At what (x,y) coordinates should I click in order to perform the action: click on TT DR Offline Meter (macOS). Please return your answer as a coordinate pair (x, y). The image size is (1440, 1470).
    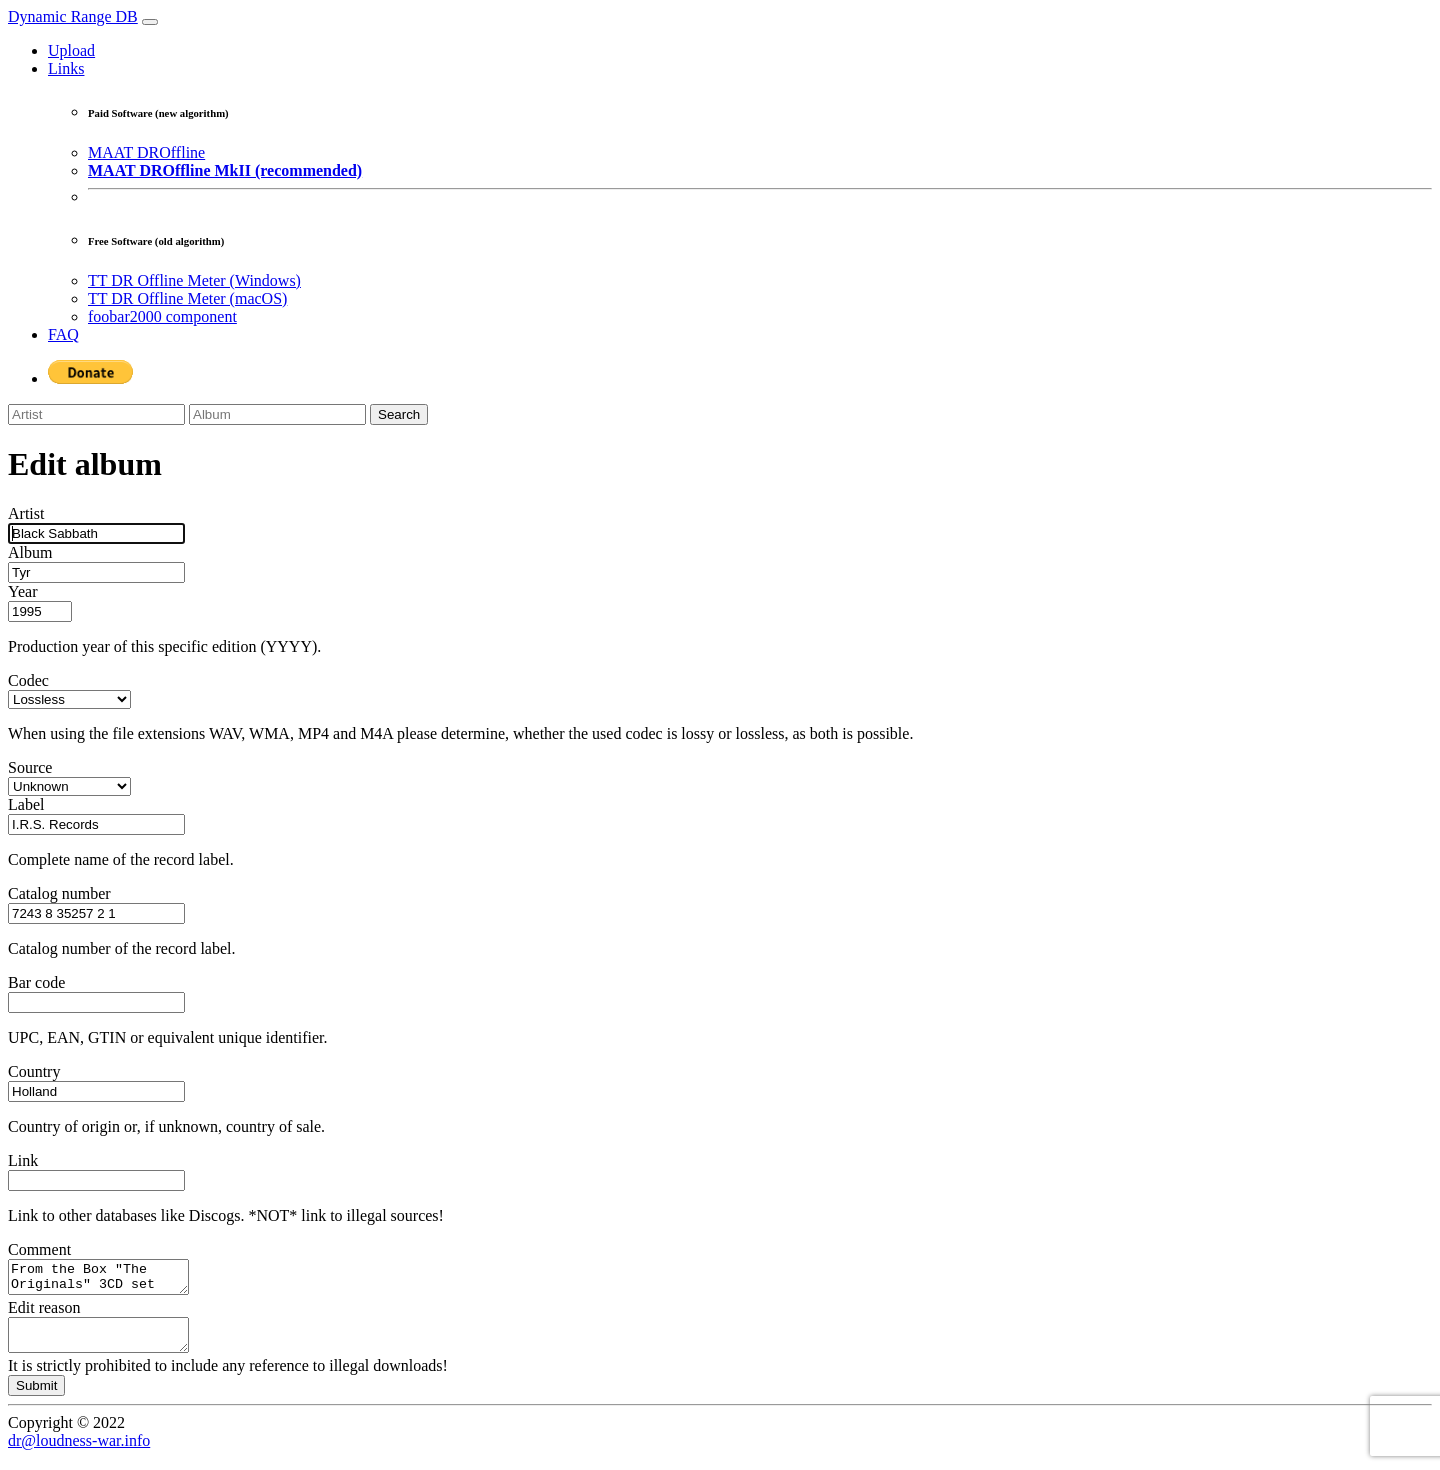
    Looking at the image, I should click on (187, 298).